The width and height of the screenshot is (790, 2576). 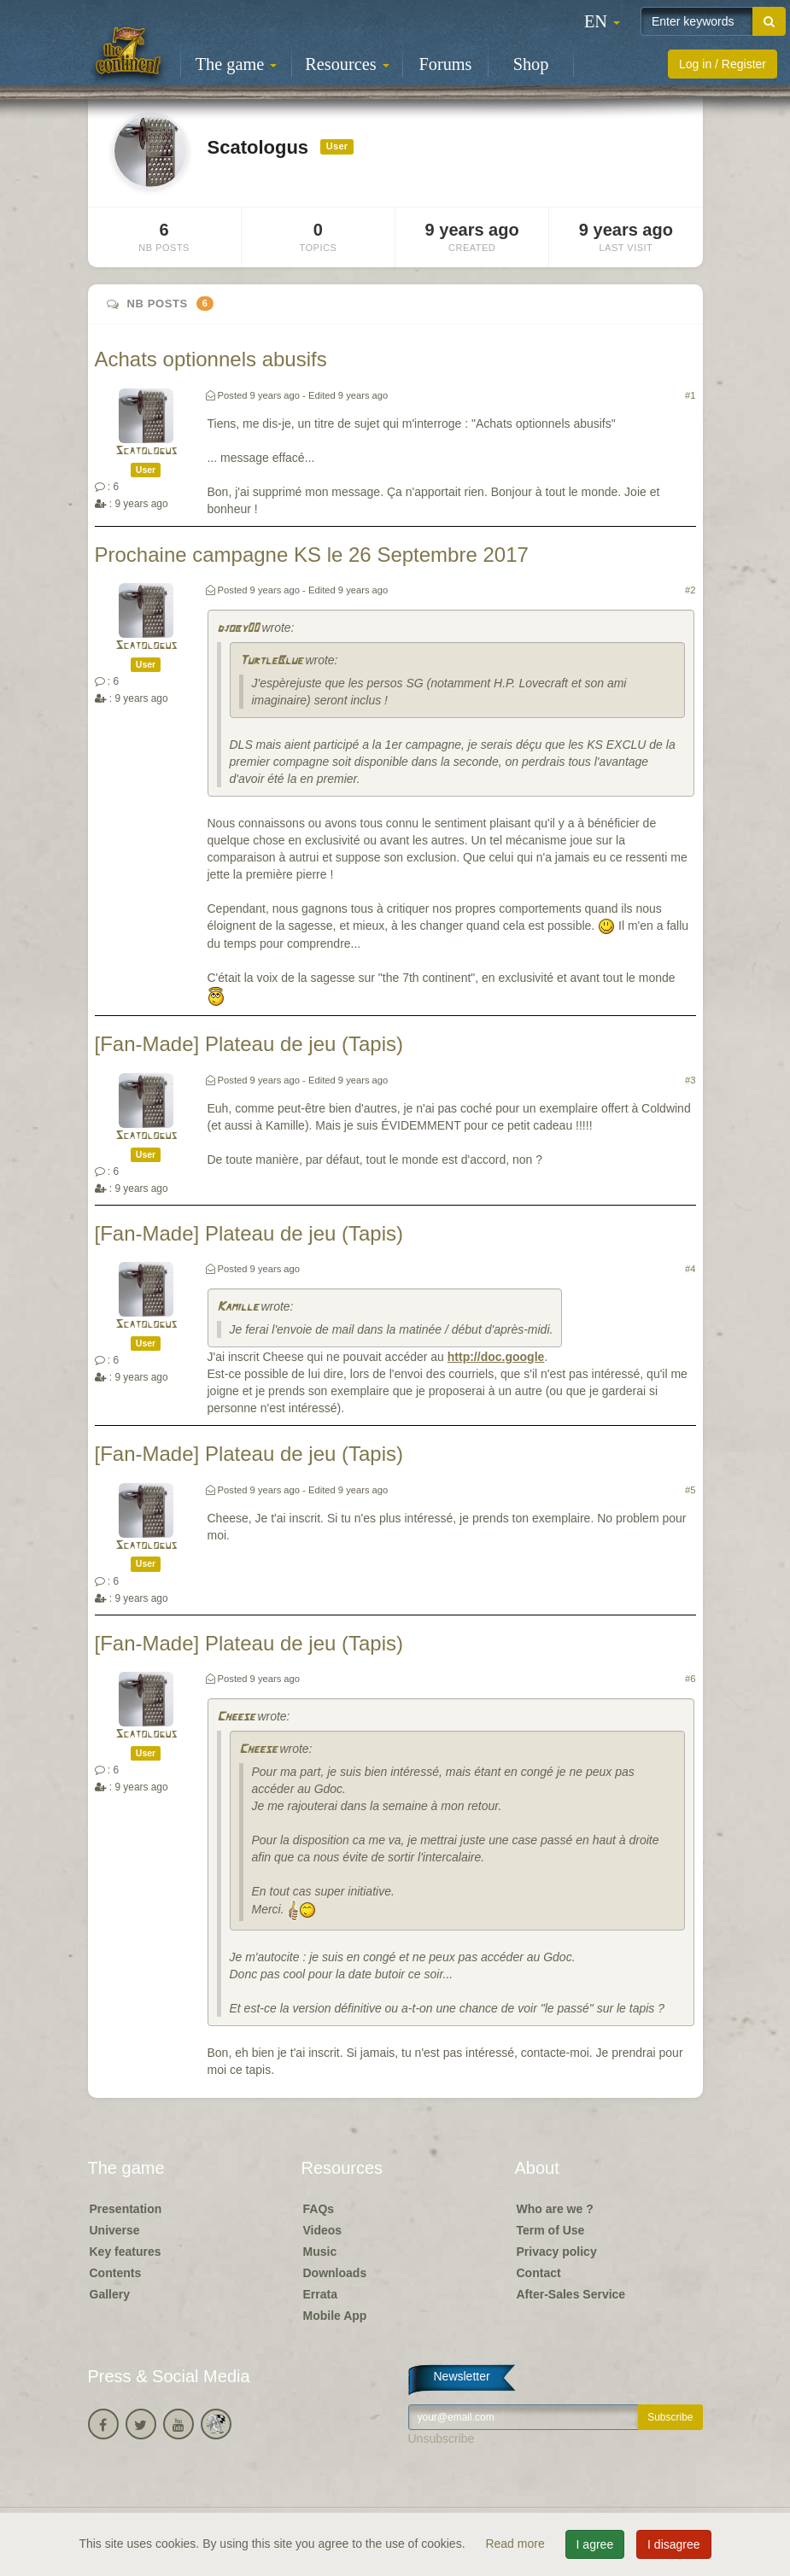 I want to click on Key features, so click(x=125, y=2251).